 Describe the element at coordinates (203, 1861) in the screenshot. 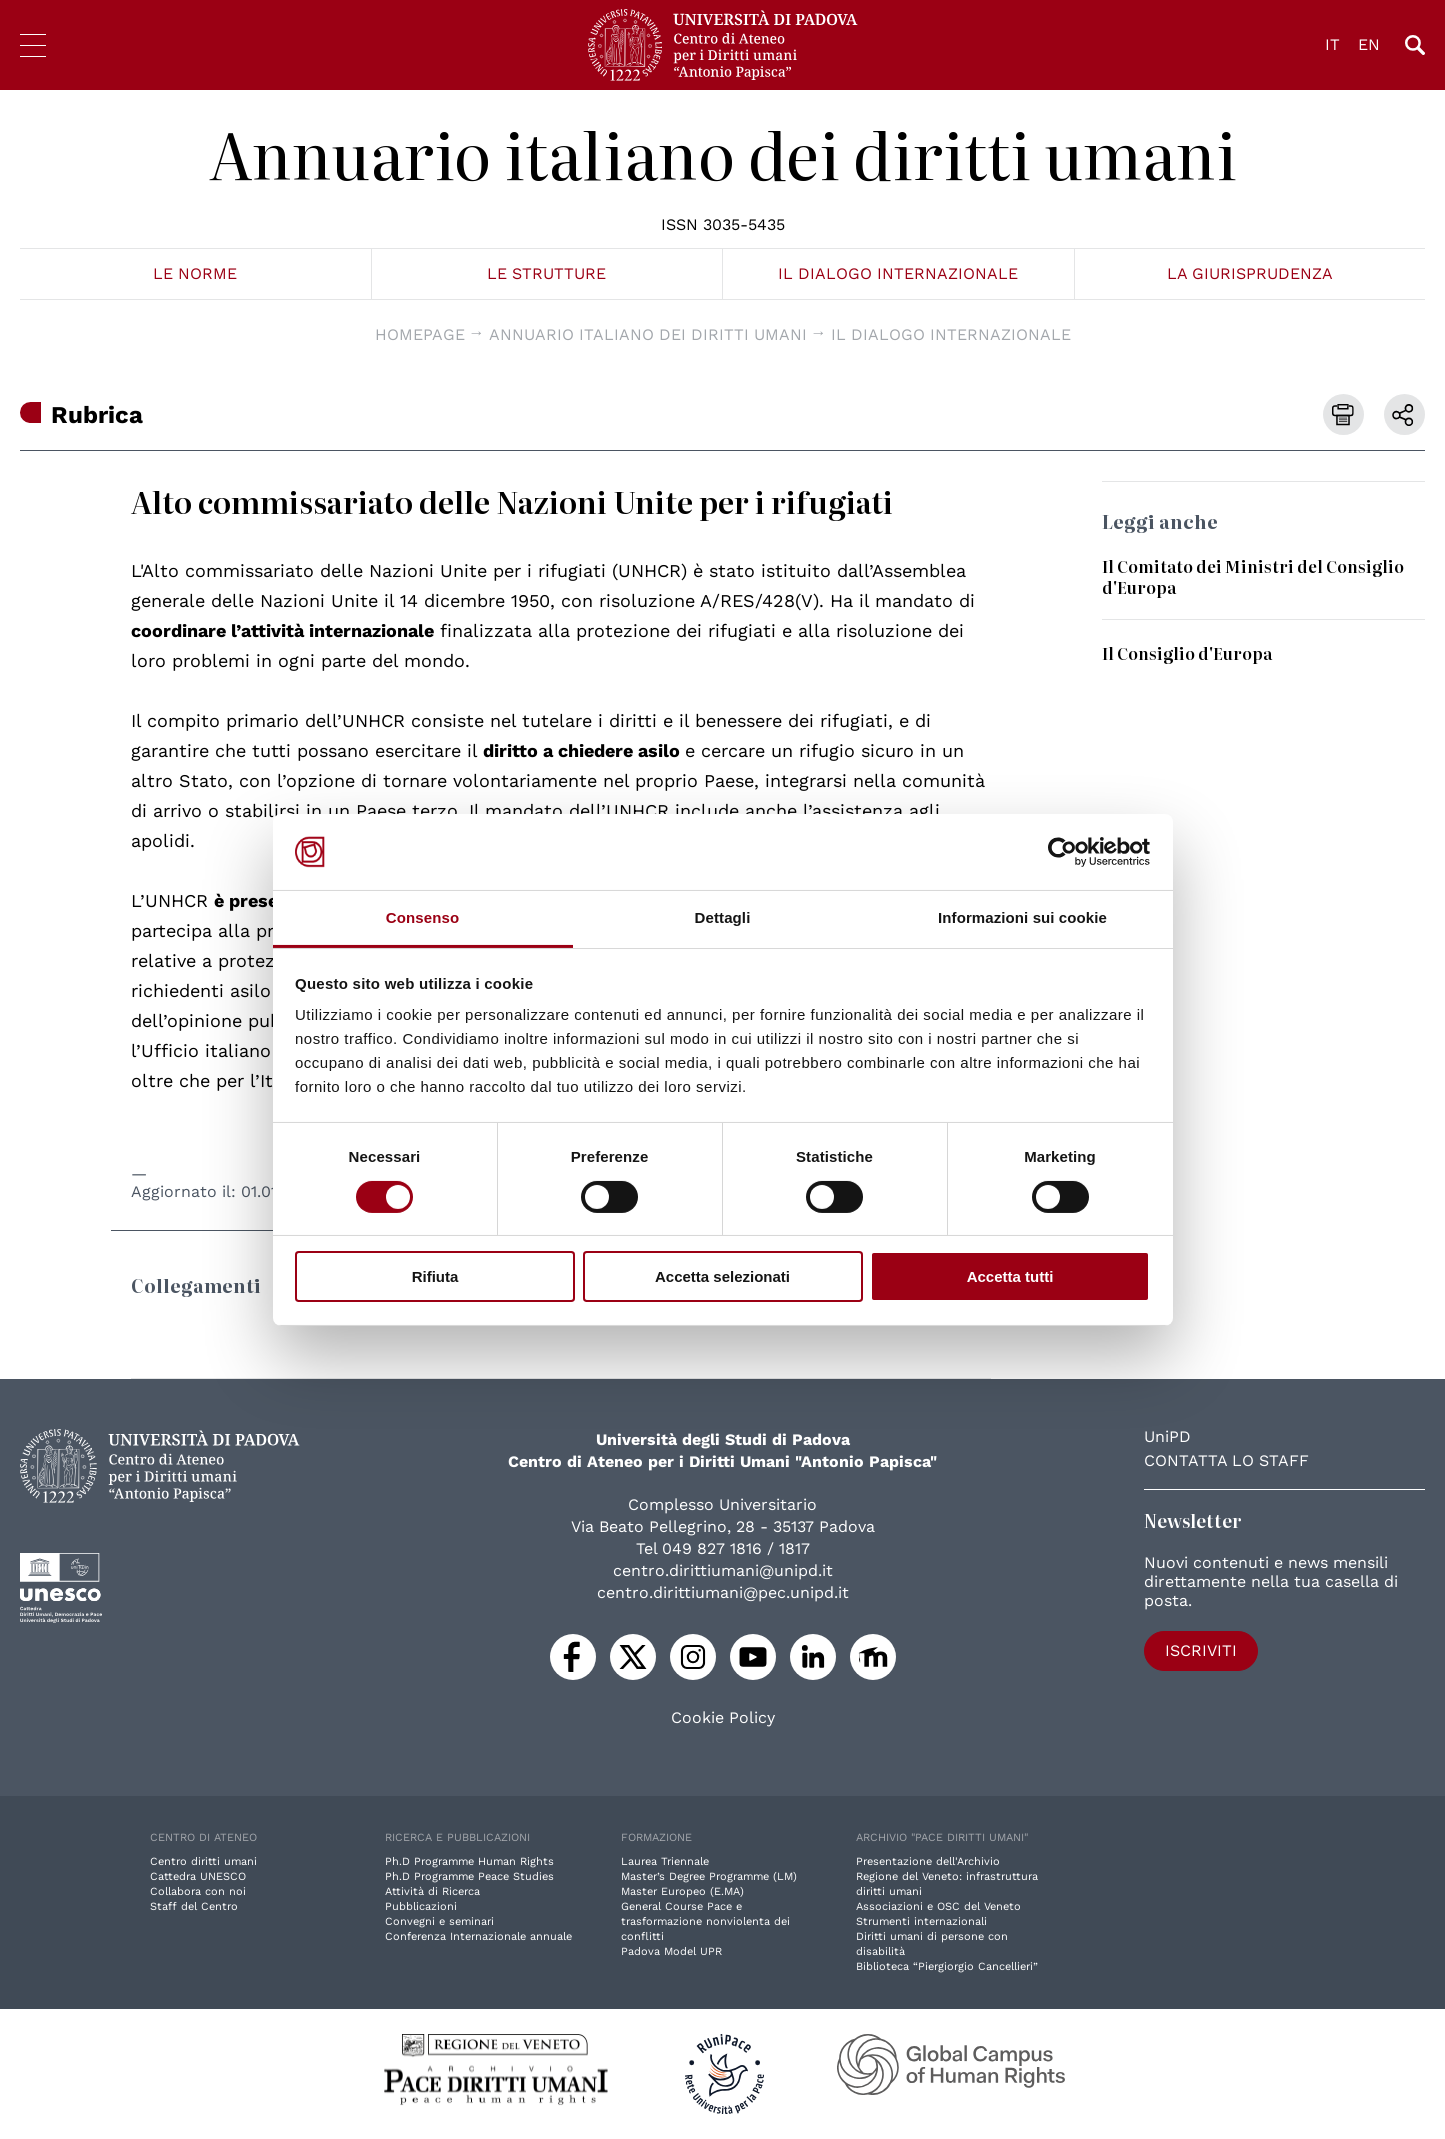

I see `Centro diritti umani` at that location.